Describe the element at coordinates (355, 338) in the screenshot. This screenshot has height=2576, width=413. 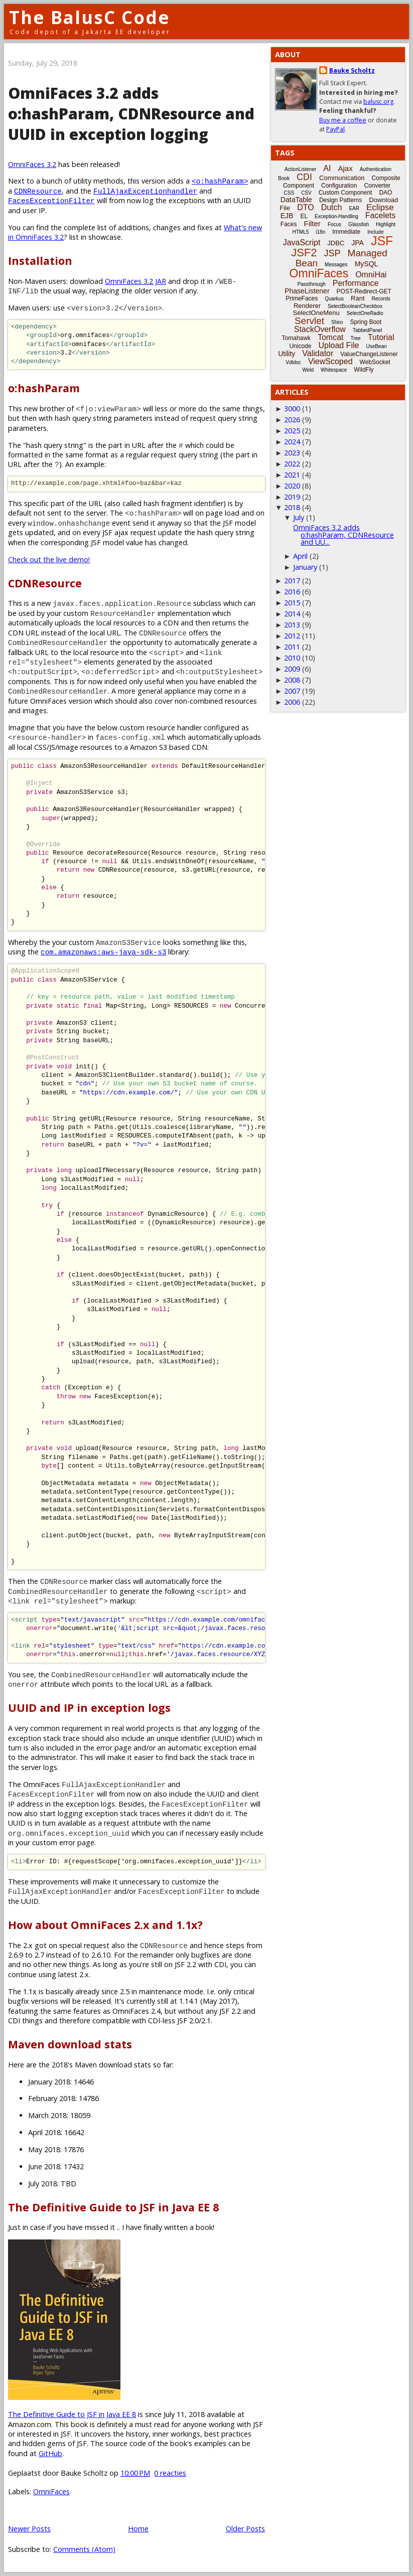
I see `Tree` at that location.